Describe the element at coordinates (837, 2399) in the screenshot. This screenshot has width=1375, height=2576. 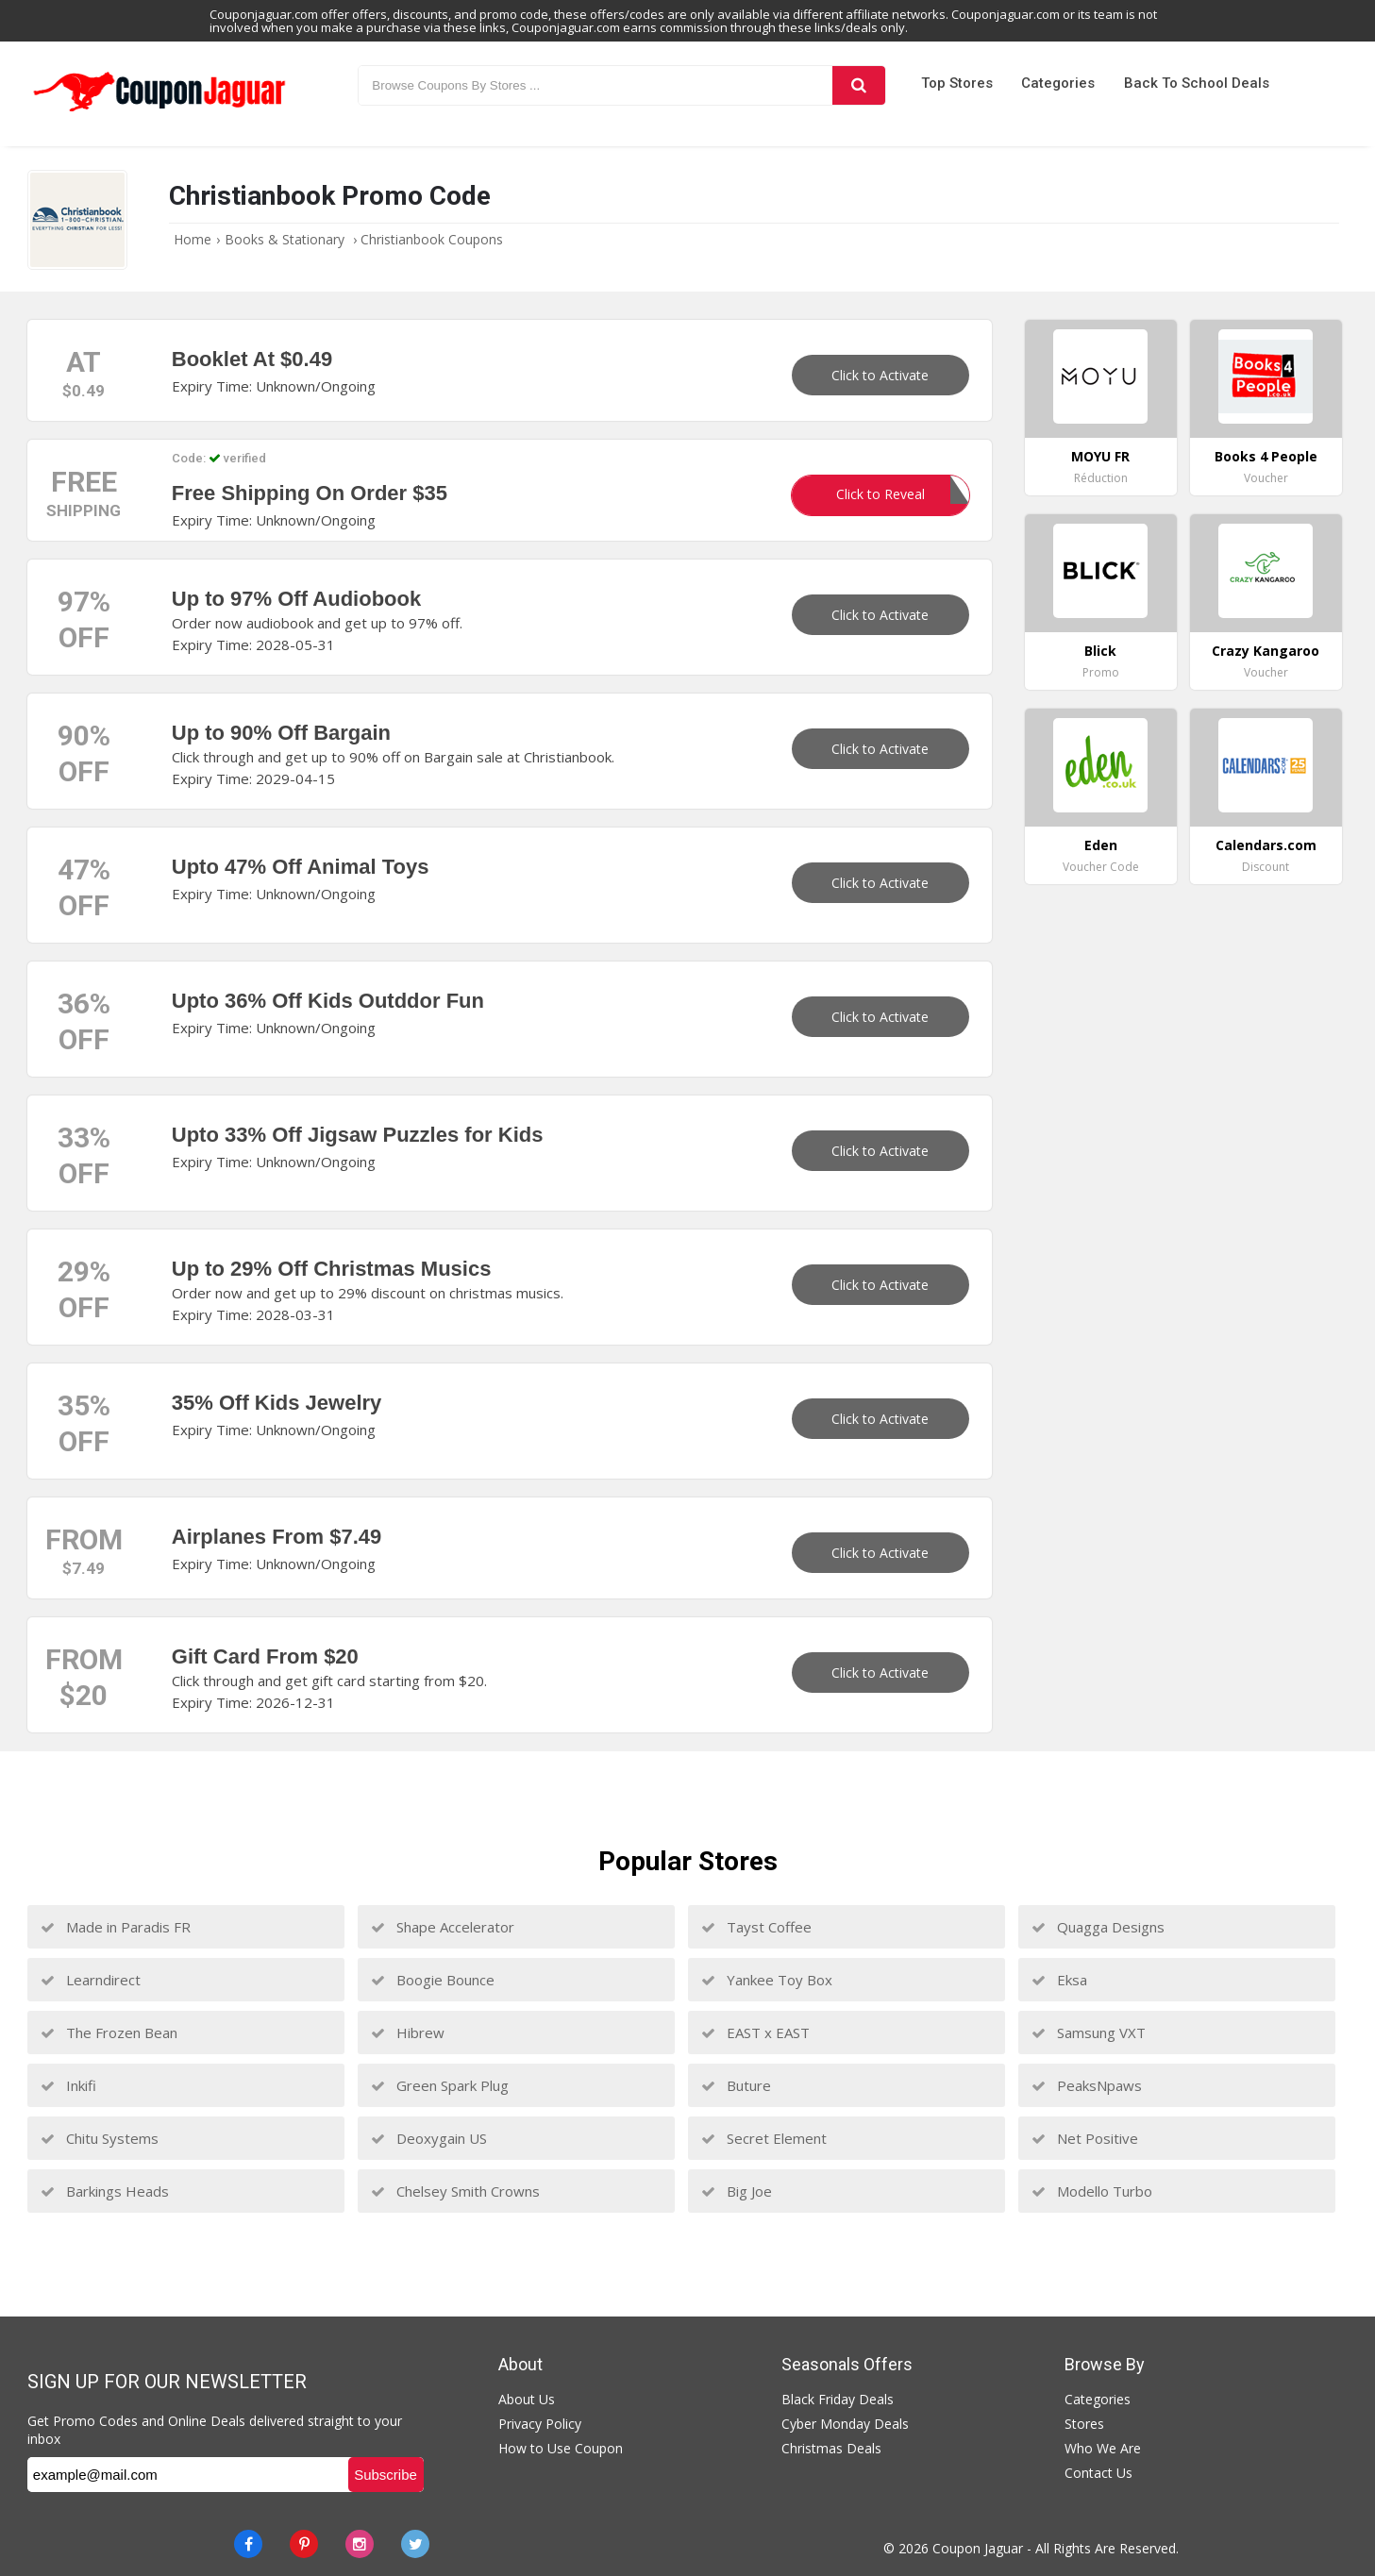
I see `Black Friday Deals` at that location.